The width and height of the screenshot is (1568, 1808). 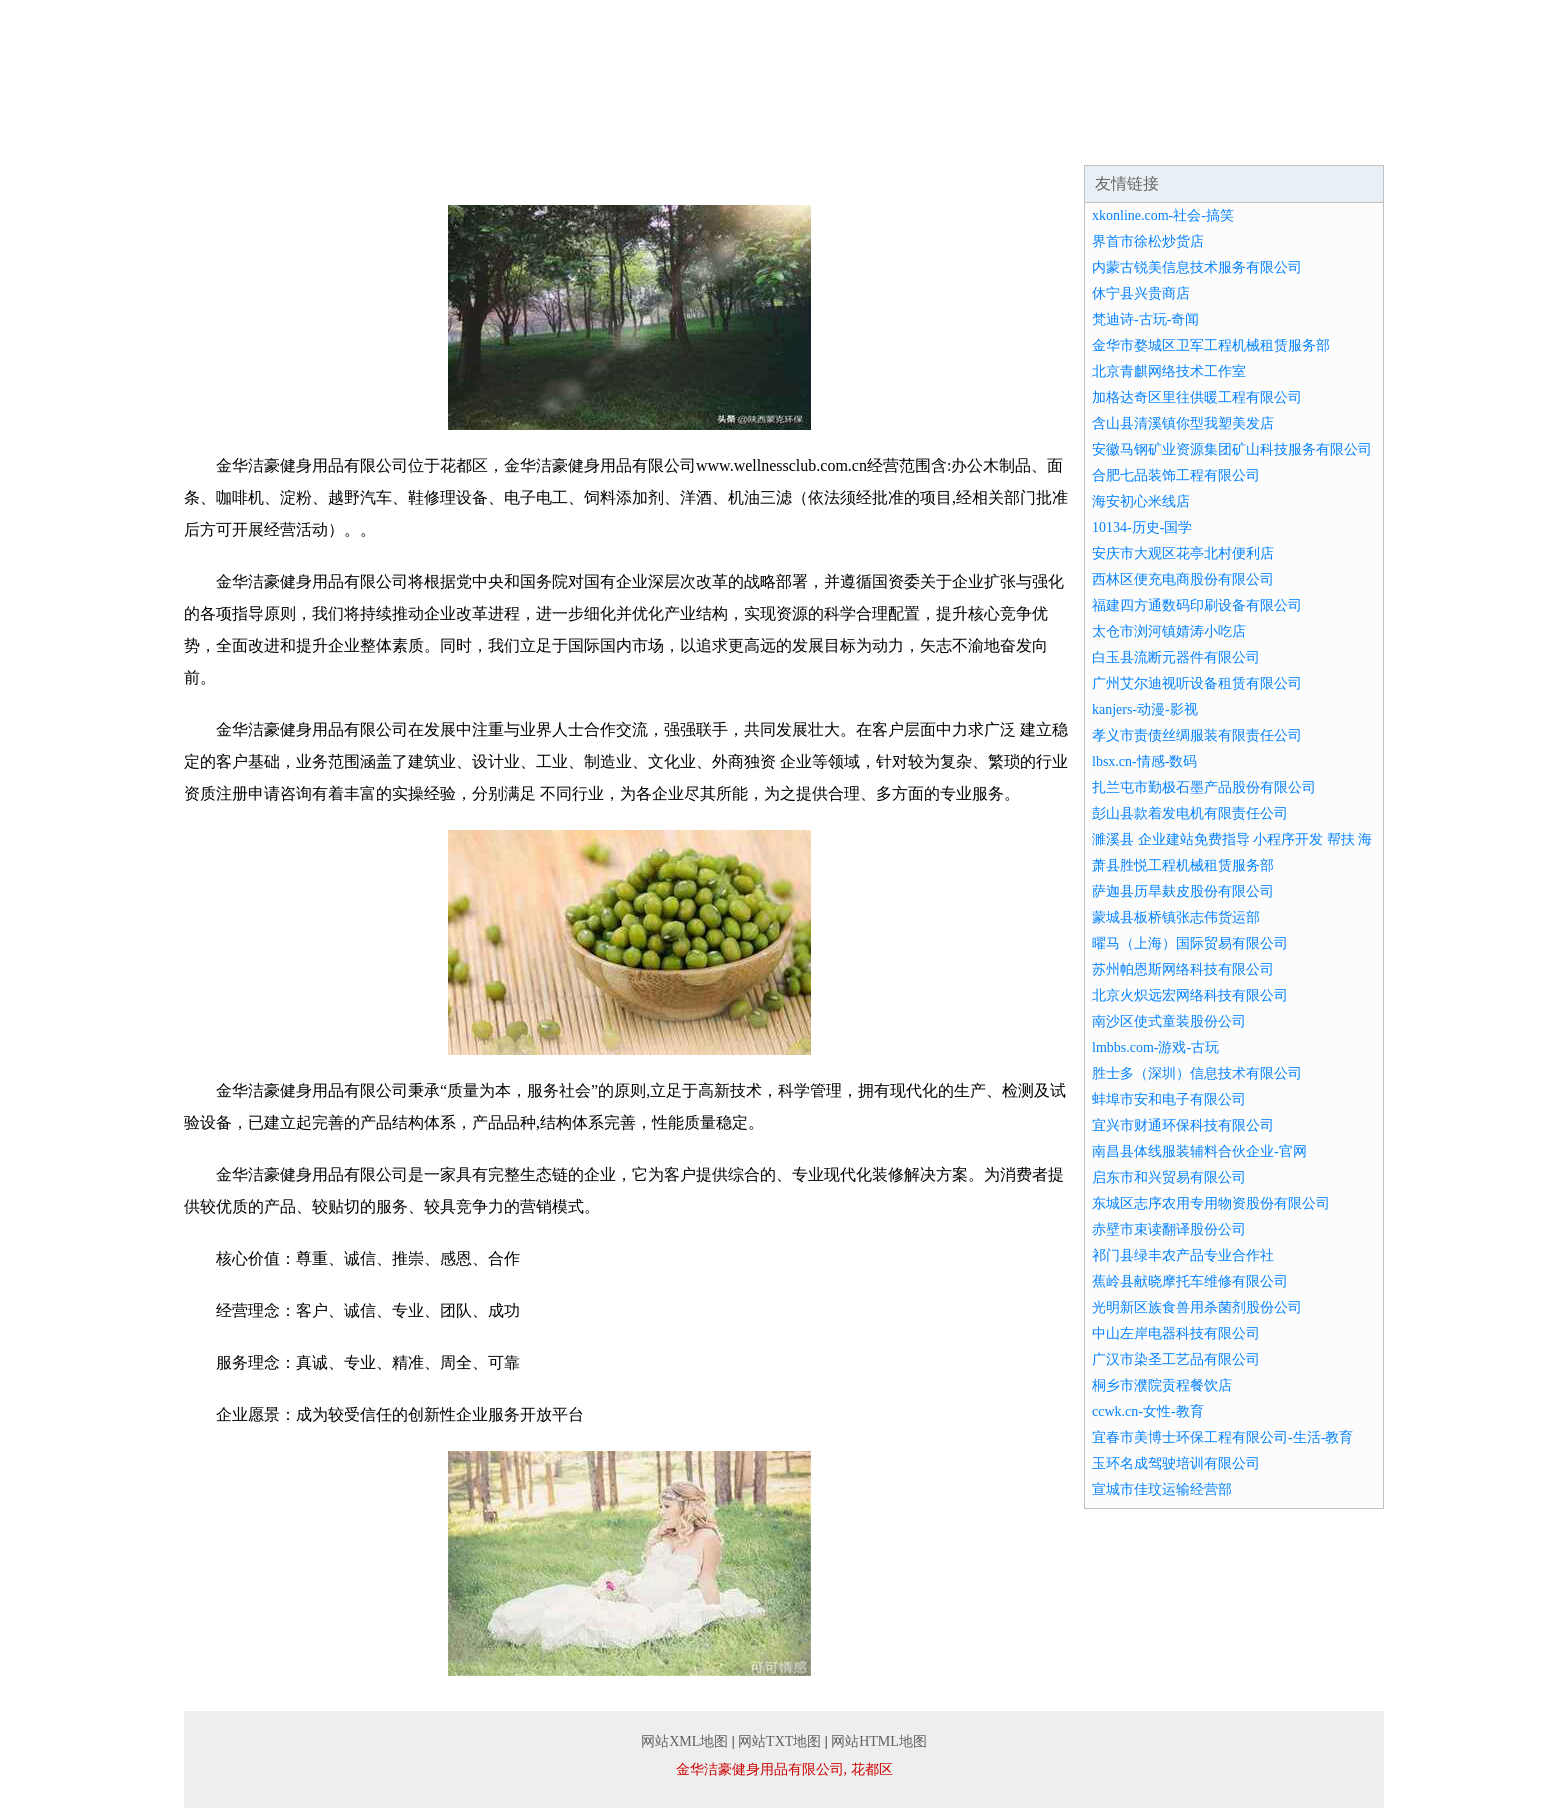 What do you see at coordinates (248, 140) in the screenshot?
I see `网站首页` at bounding box center [248, 140].